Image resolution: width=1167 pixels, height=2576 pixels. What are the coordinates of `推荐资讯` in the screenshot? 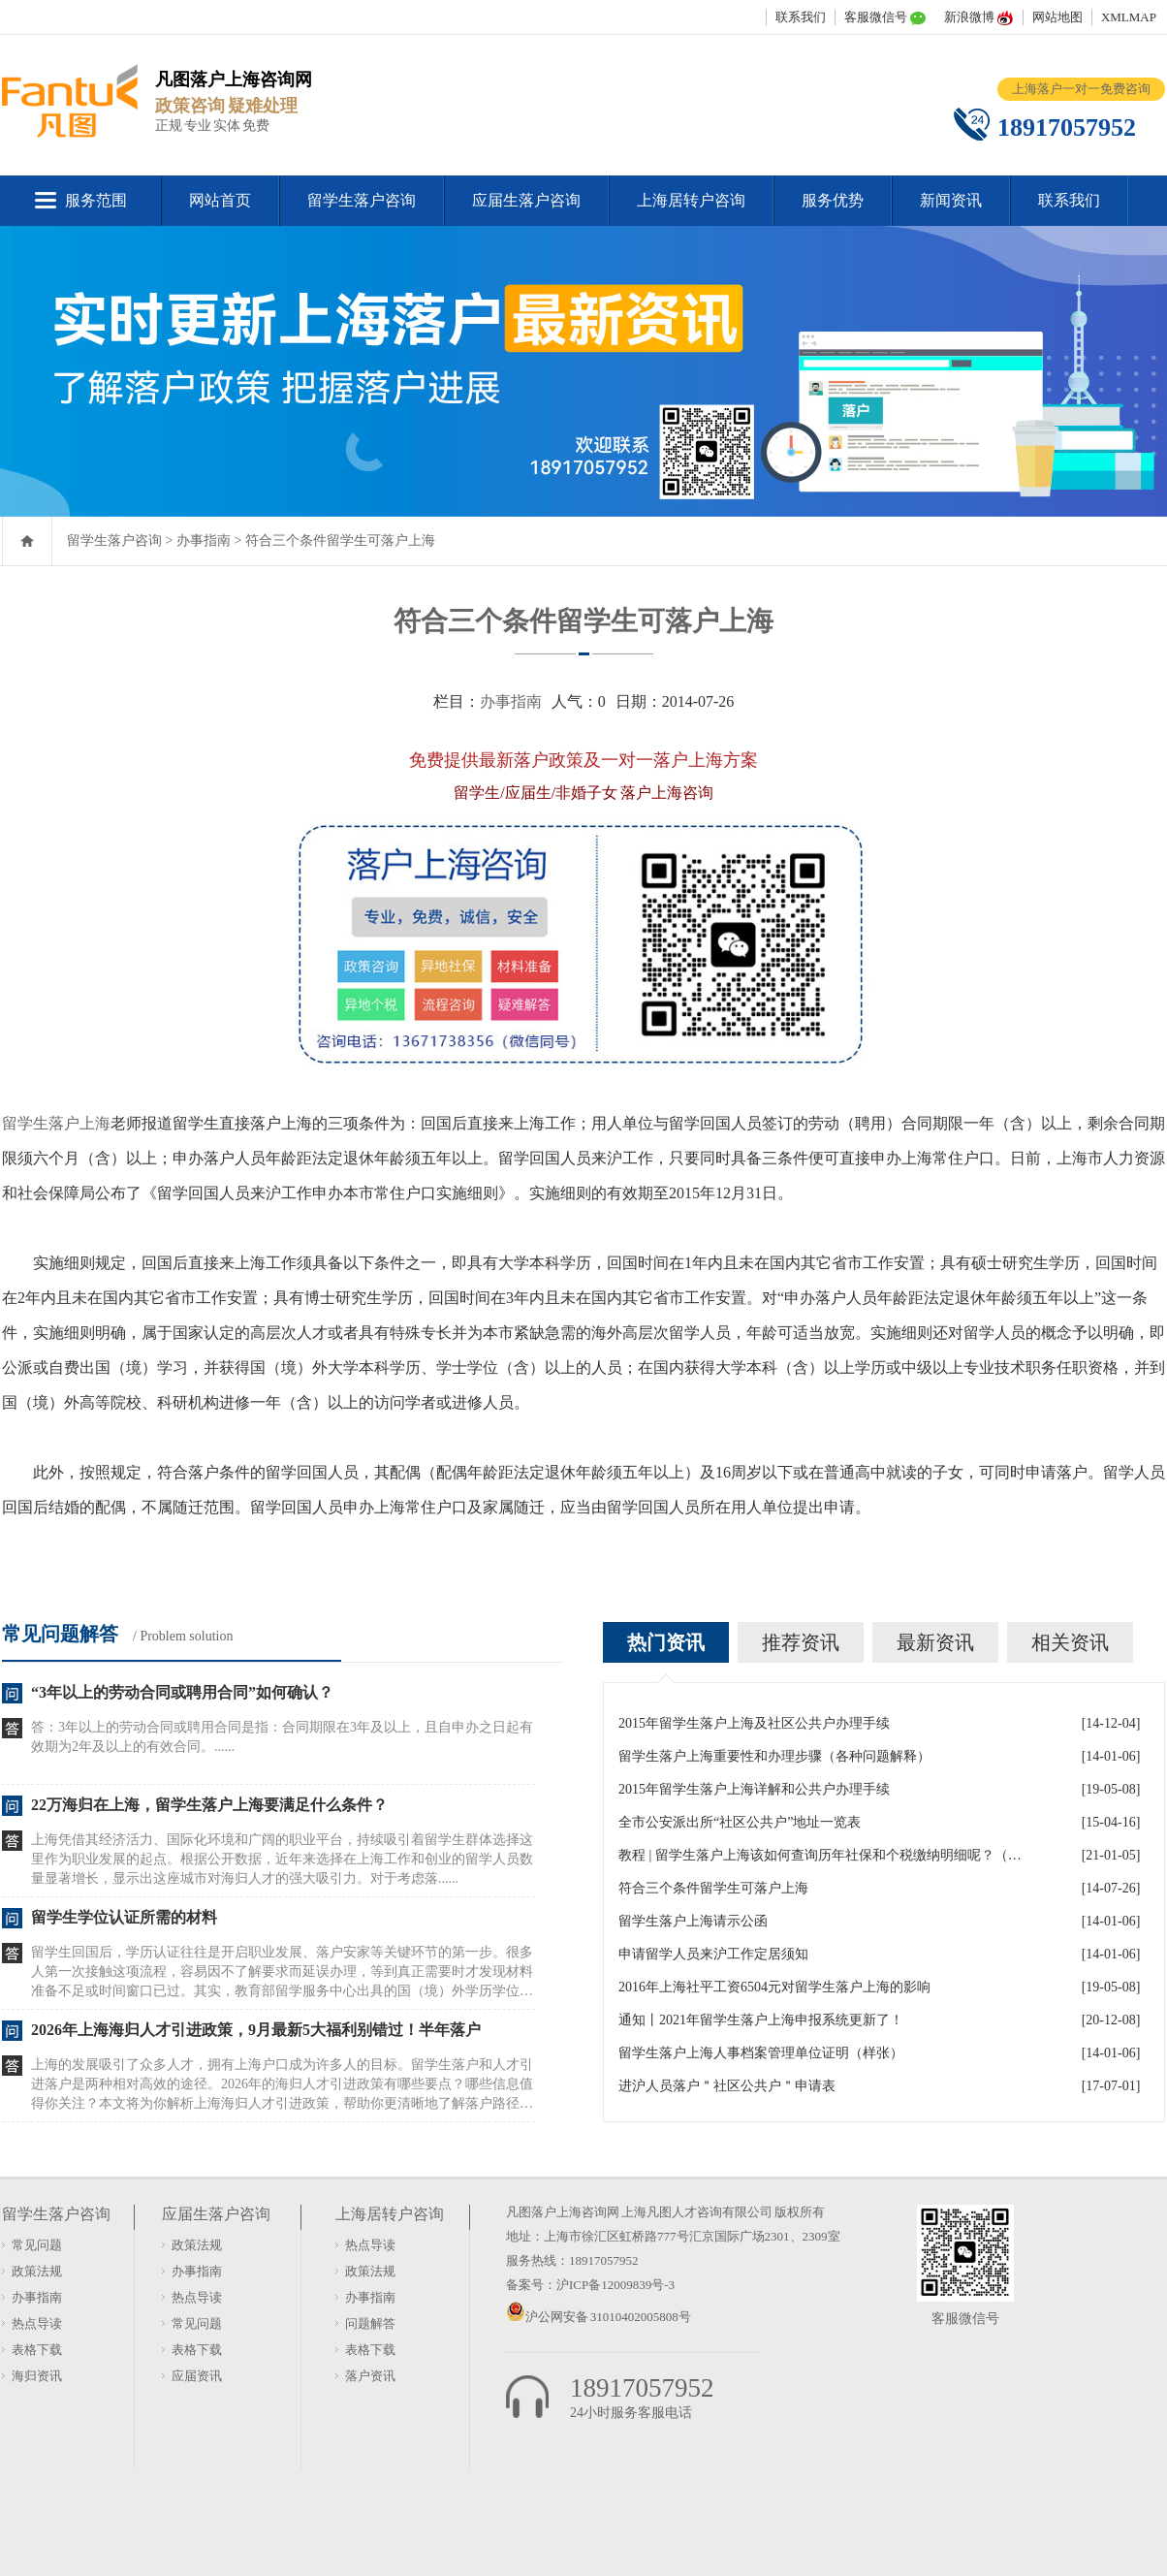 It's located at (800, 1642).